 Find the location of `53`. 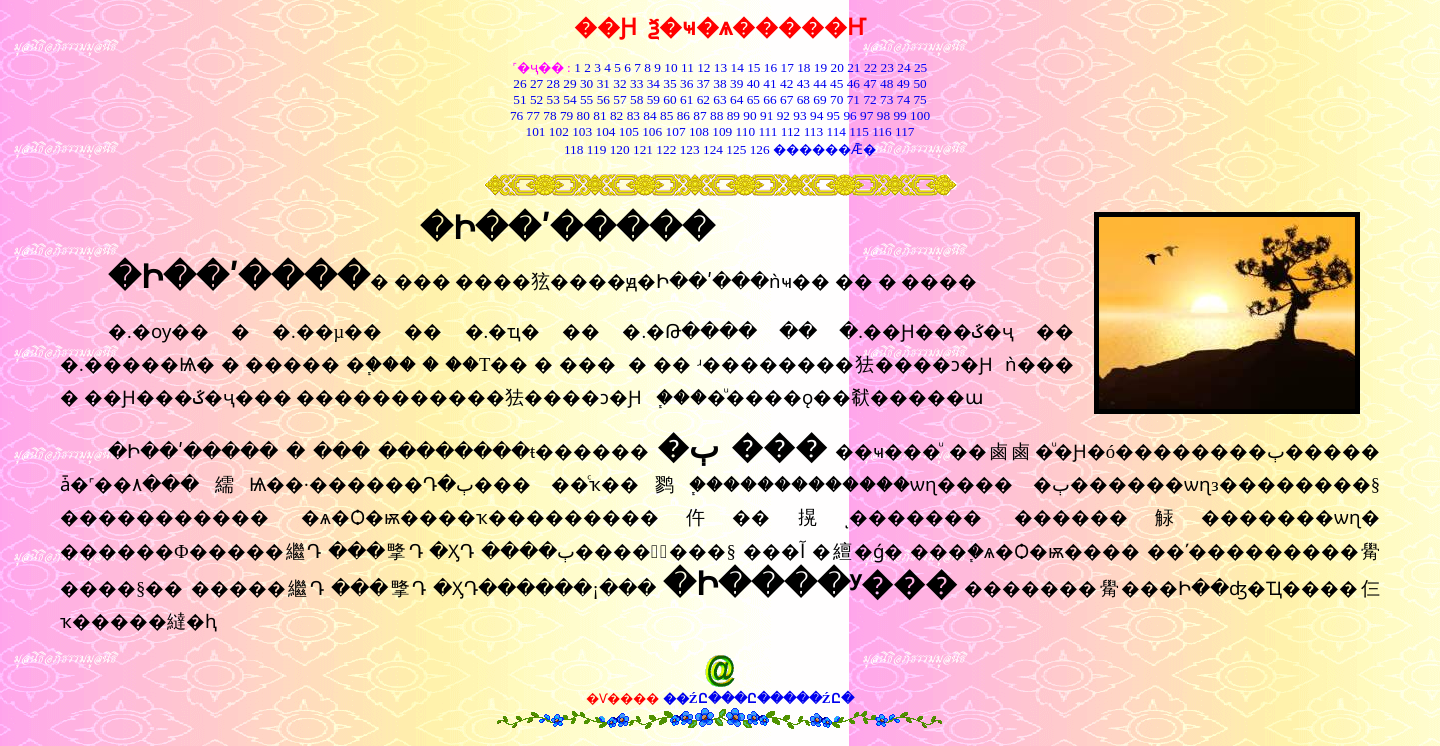

53 is located at coordinates (553, 99).